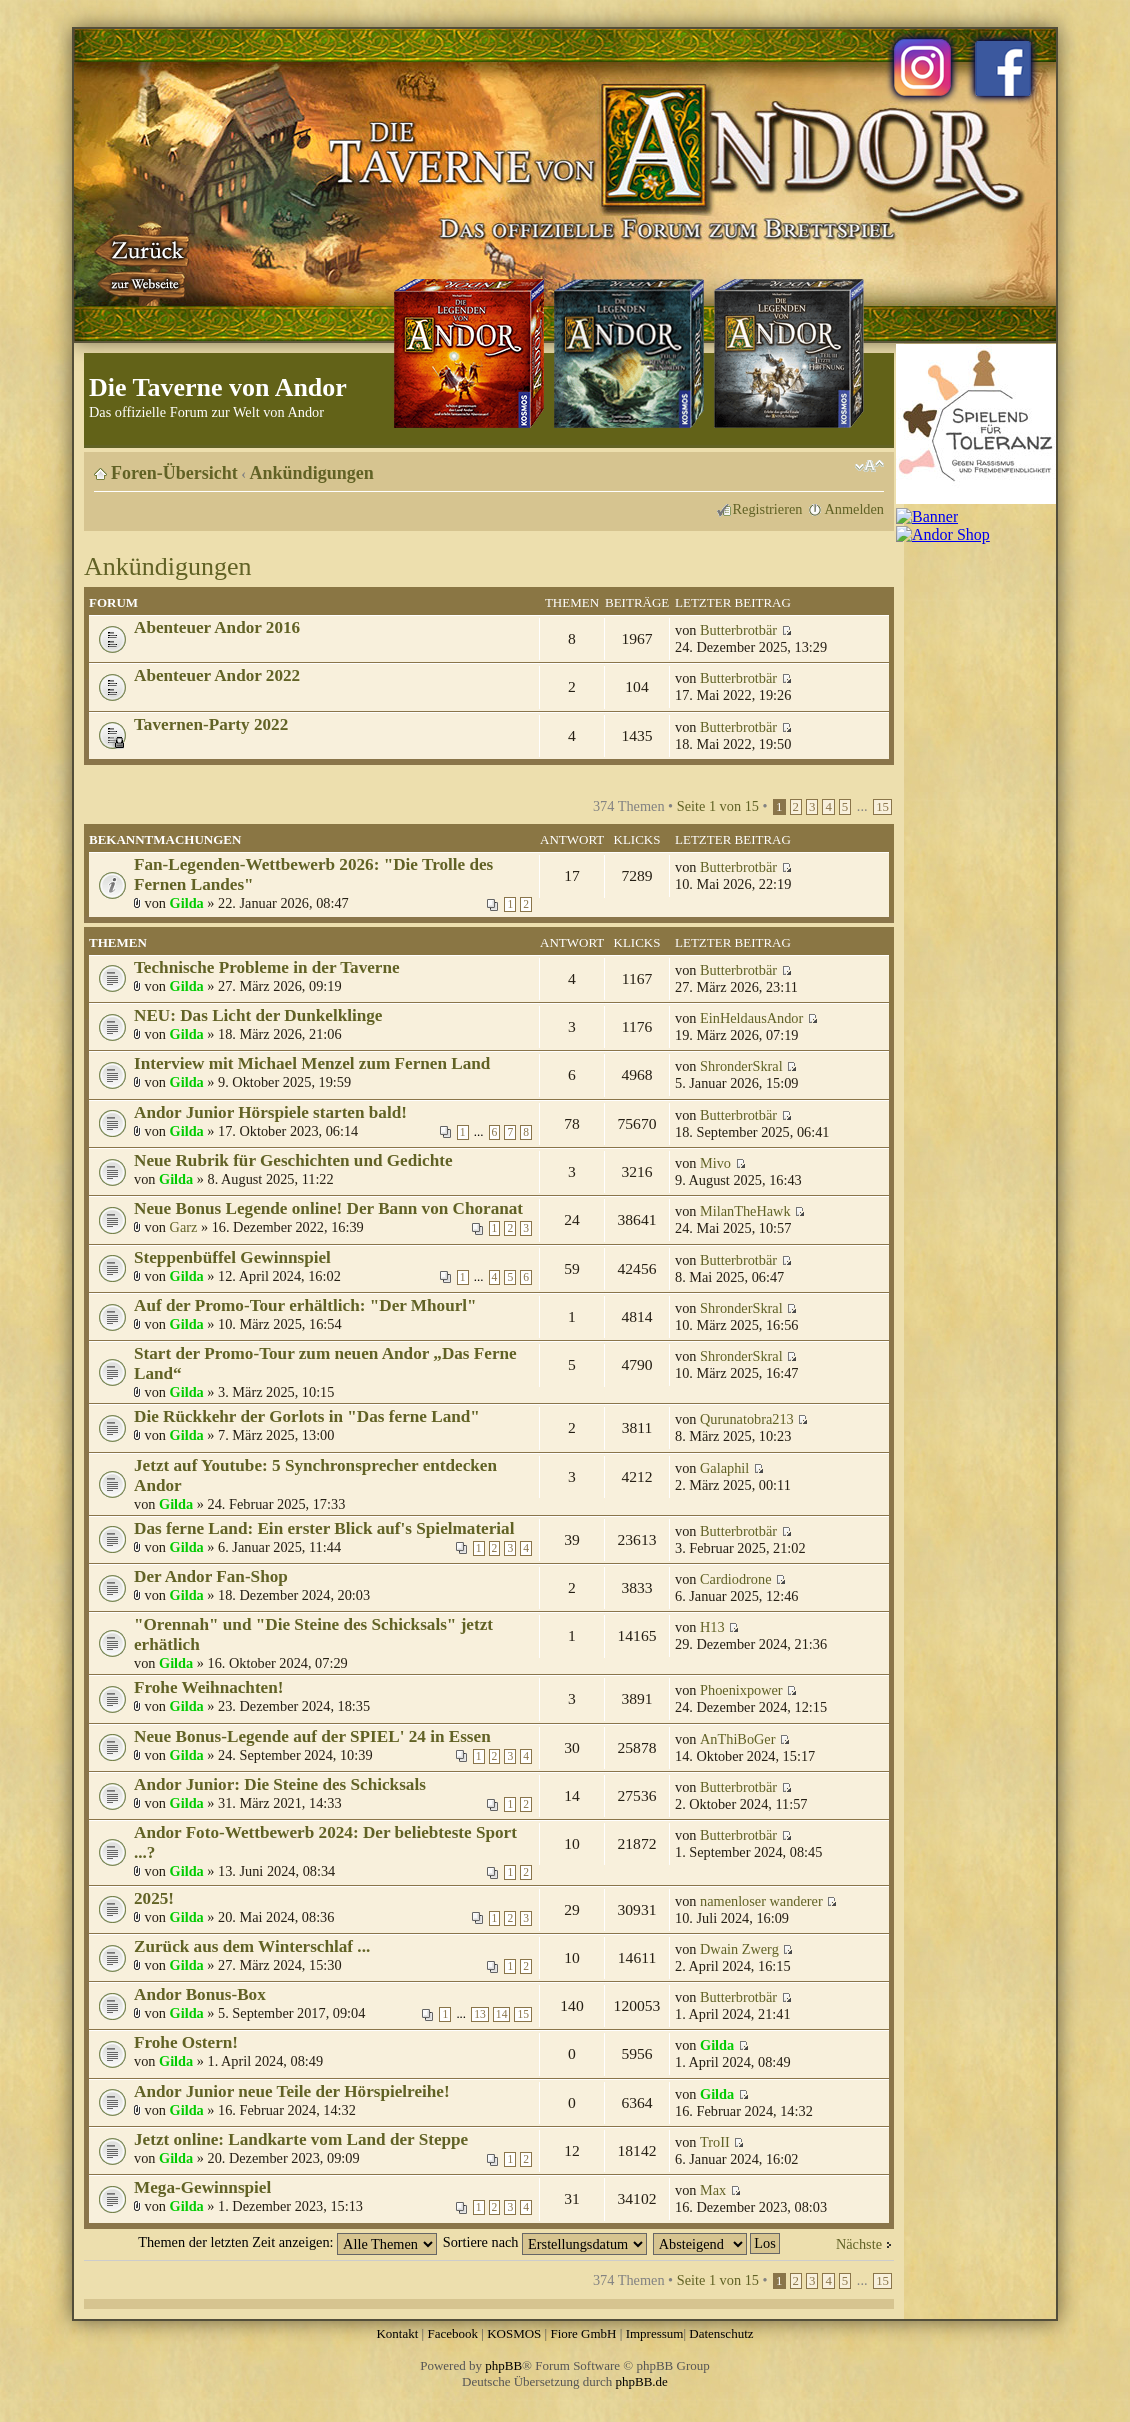  What do you see at coordinates (745, 1211) in the screenshot?
I see `MilanTheHawk` at bounding box center [745, 1211].